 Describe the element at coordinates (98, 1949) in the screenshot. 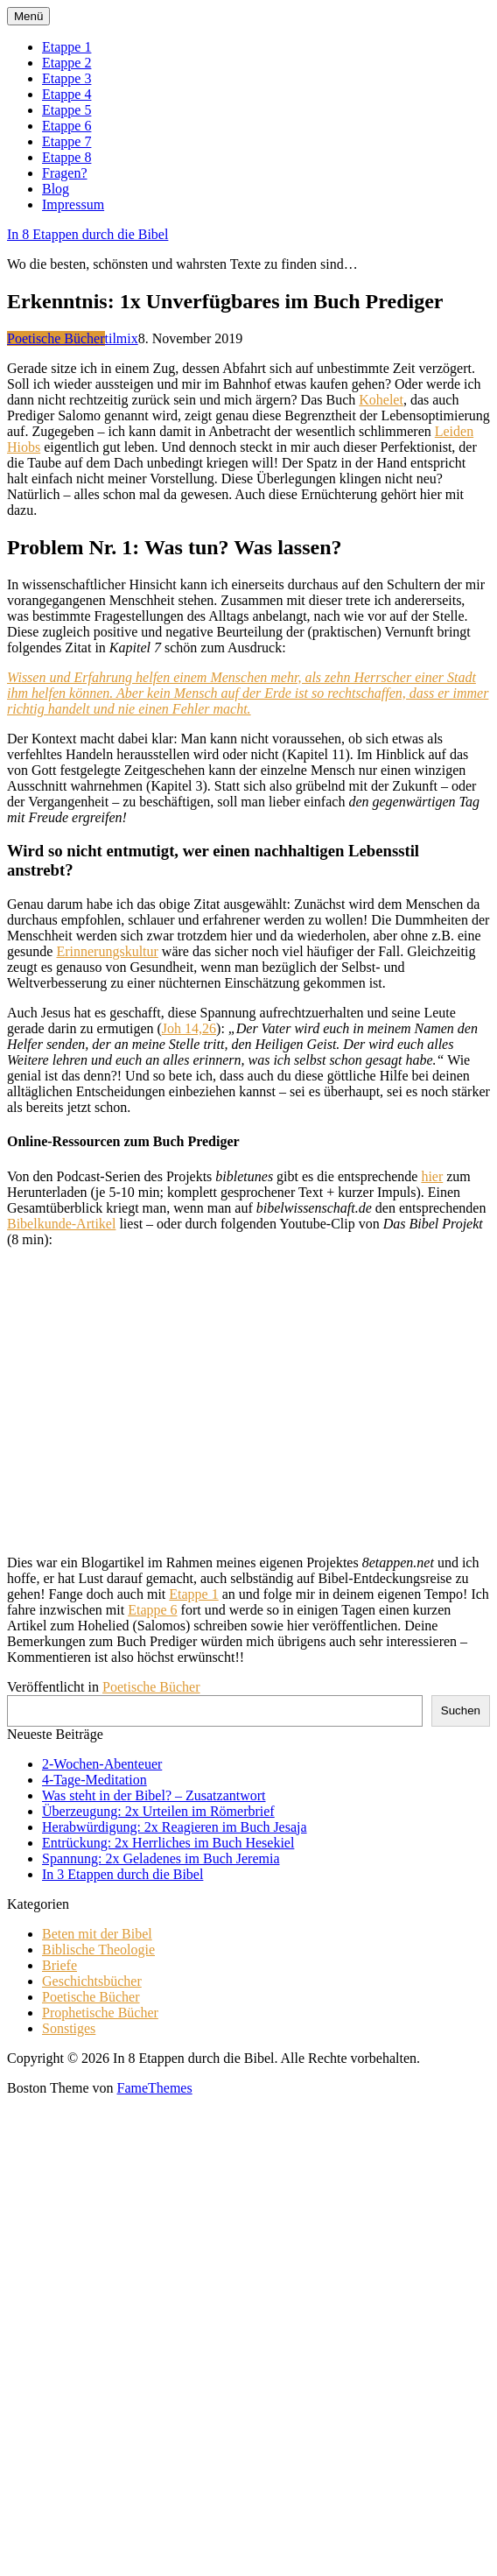

I see `Biblische Theologie` at that location.